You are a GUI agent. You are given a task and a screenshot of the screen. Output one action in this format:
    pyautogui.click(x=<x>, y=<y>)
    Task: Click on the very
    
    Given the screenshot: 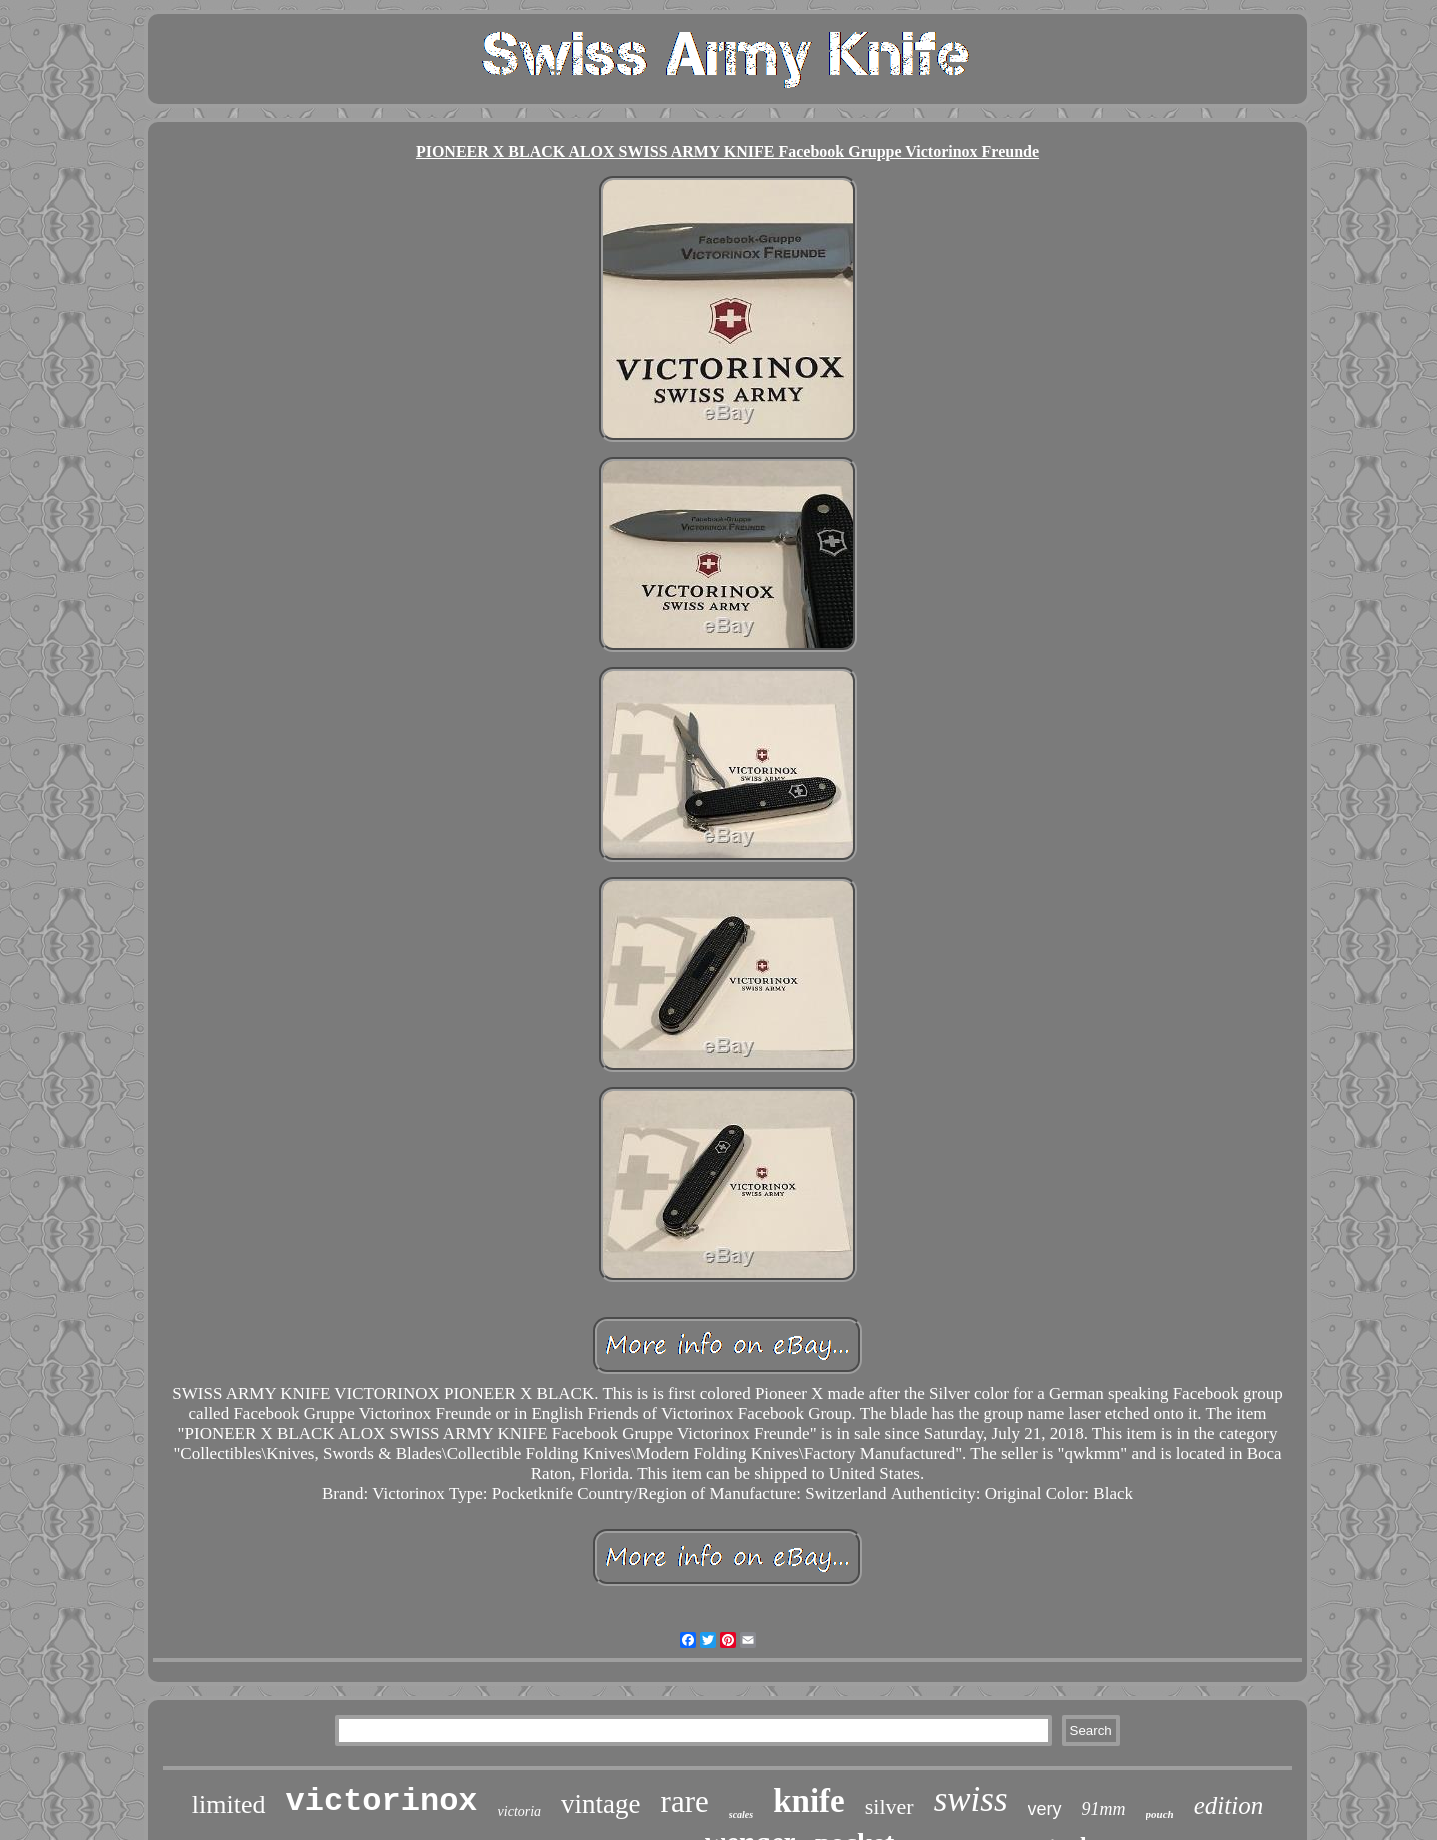 What is the action you would take?
    pyautogui.click(x=1045, y=1809)
    